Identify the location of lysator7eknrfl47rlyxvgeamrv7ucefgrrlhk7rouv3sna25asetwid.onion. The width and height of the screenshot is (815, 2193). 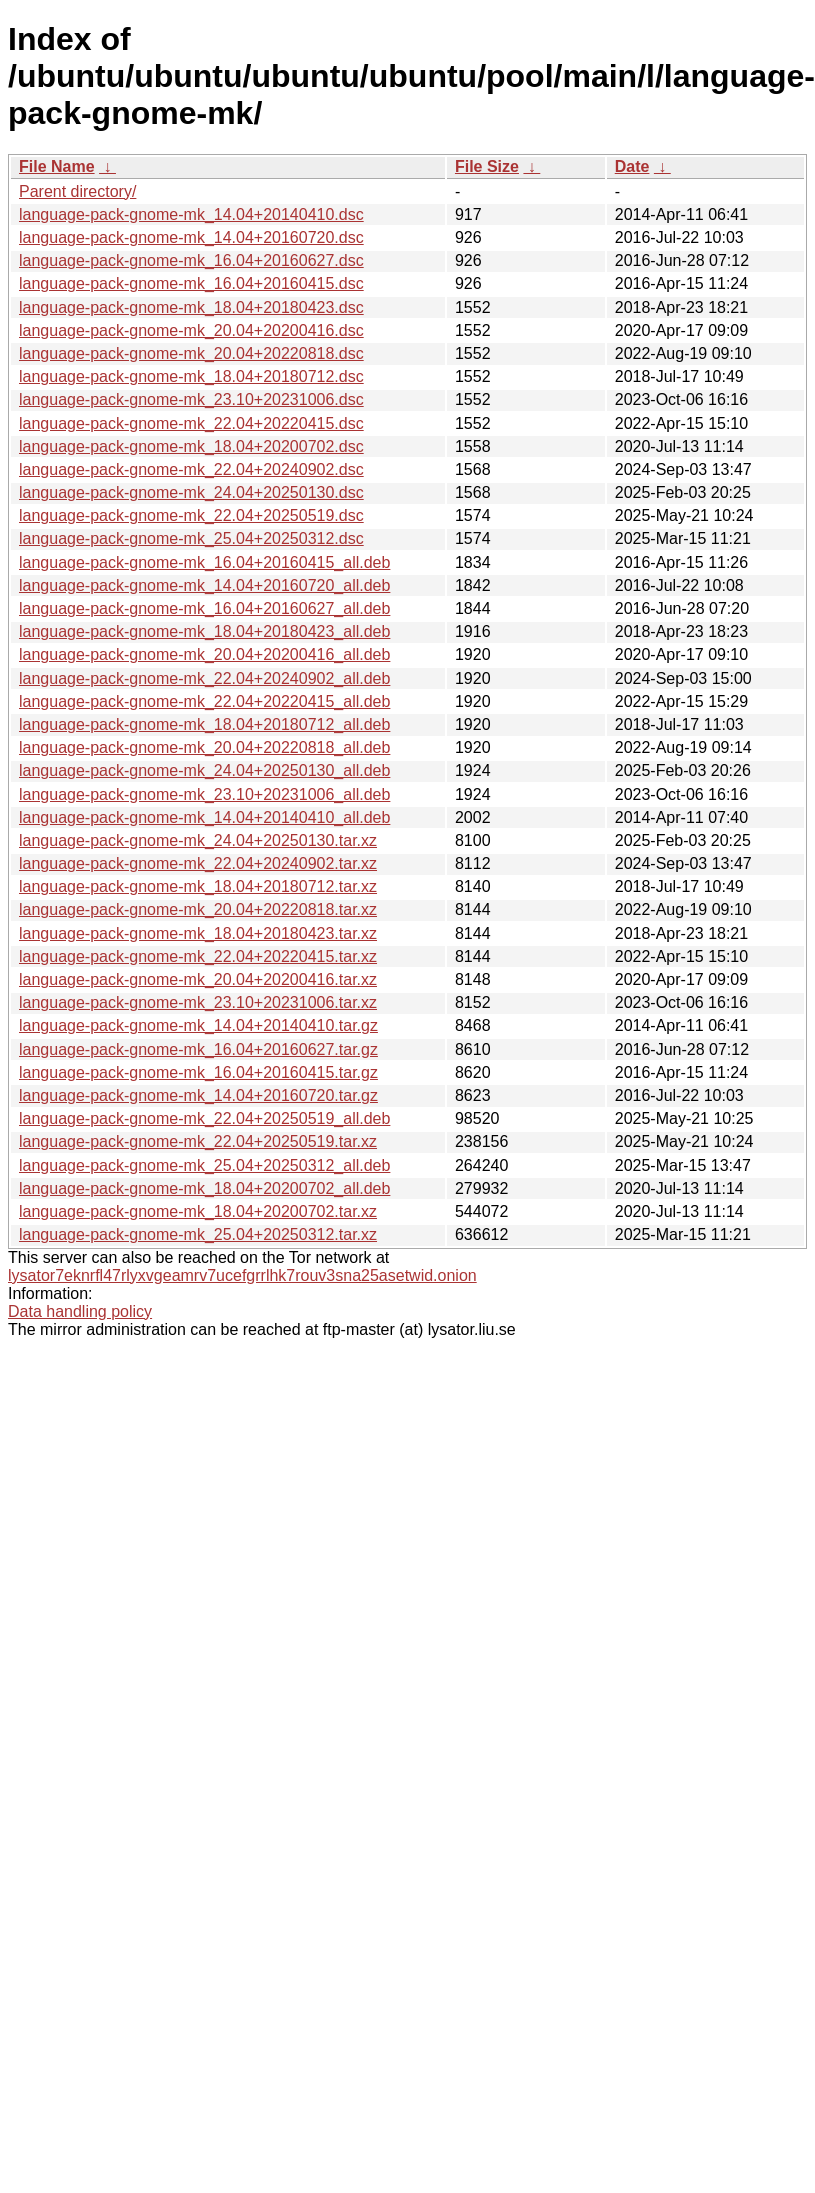
(242, 1275).